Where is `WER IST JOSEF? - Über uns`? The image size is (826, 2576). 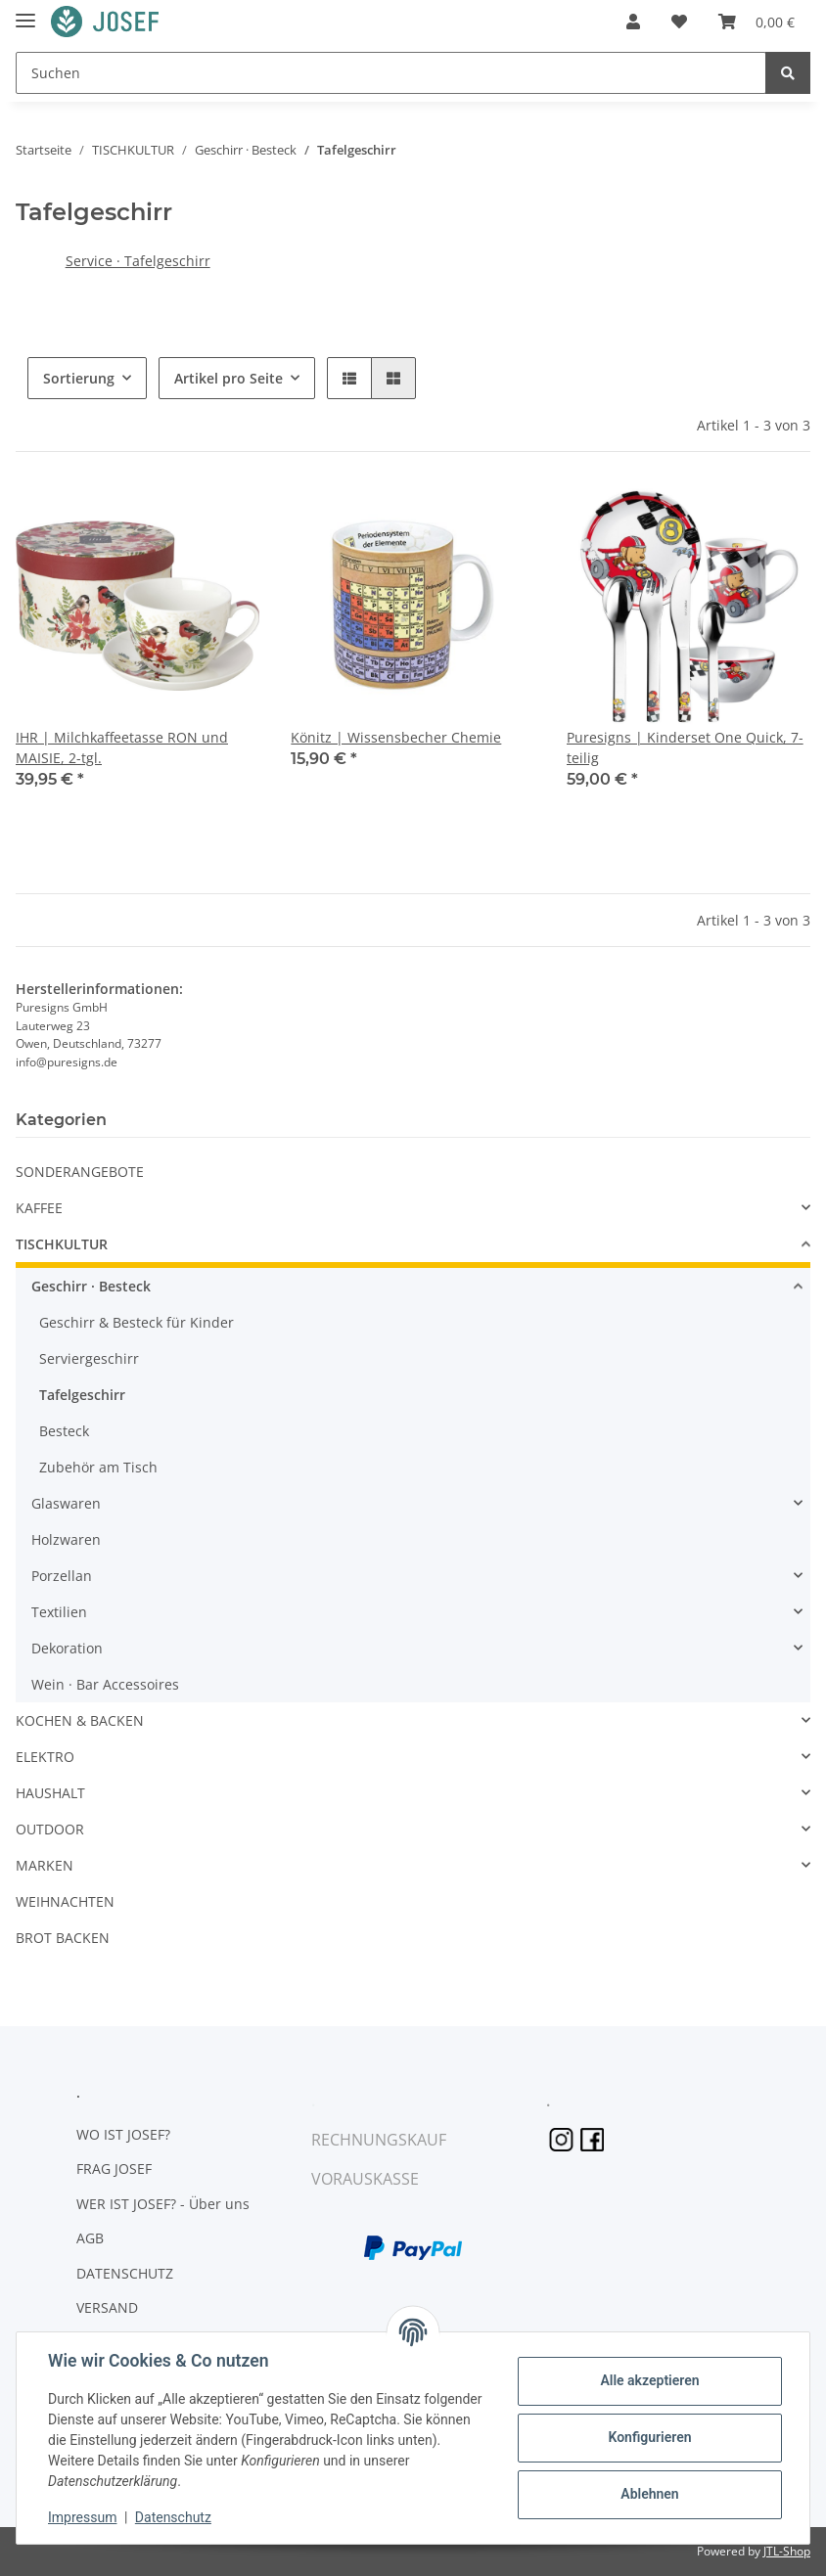
WER IST JOSEF? - Über uns is located at coordinates (163, 2203).